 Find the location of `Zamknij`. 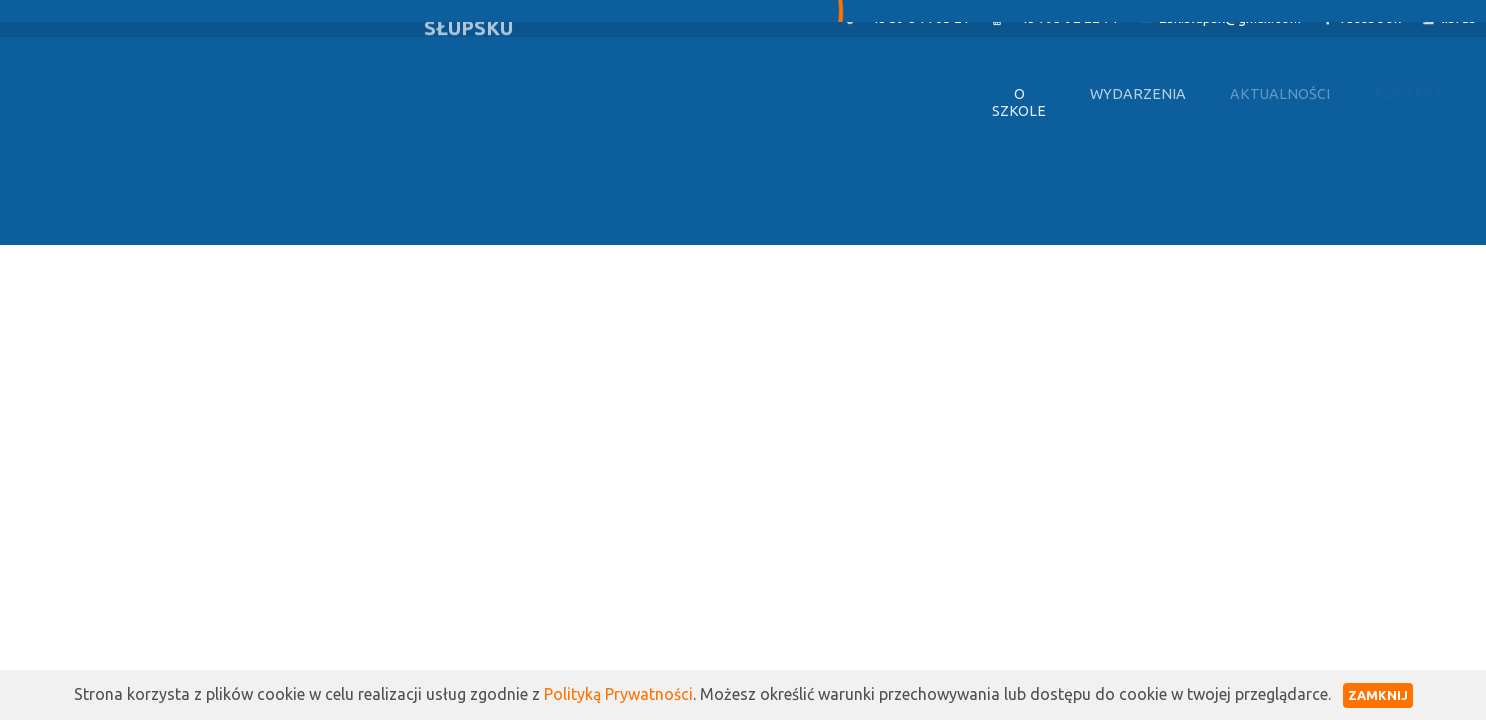

Zamknij is located at coordinates (1378, 695).